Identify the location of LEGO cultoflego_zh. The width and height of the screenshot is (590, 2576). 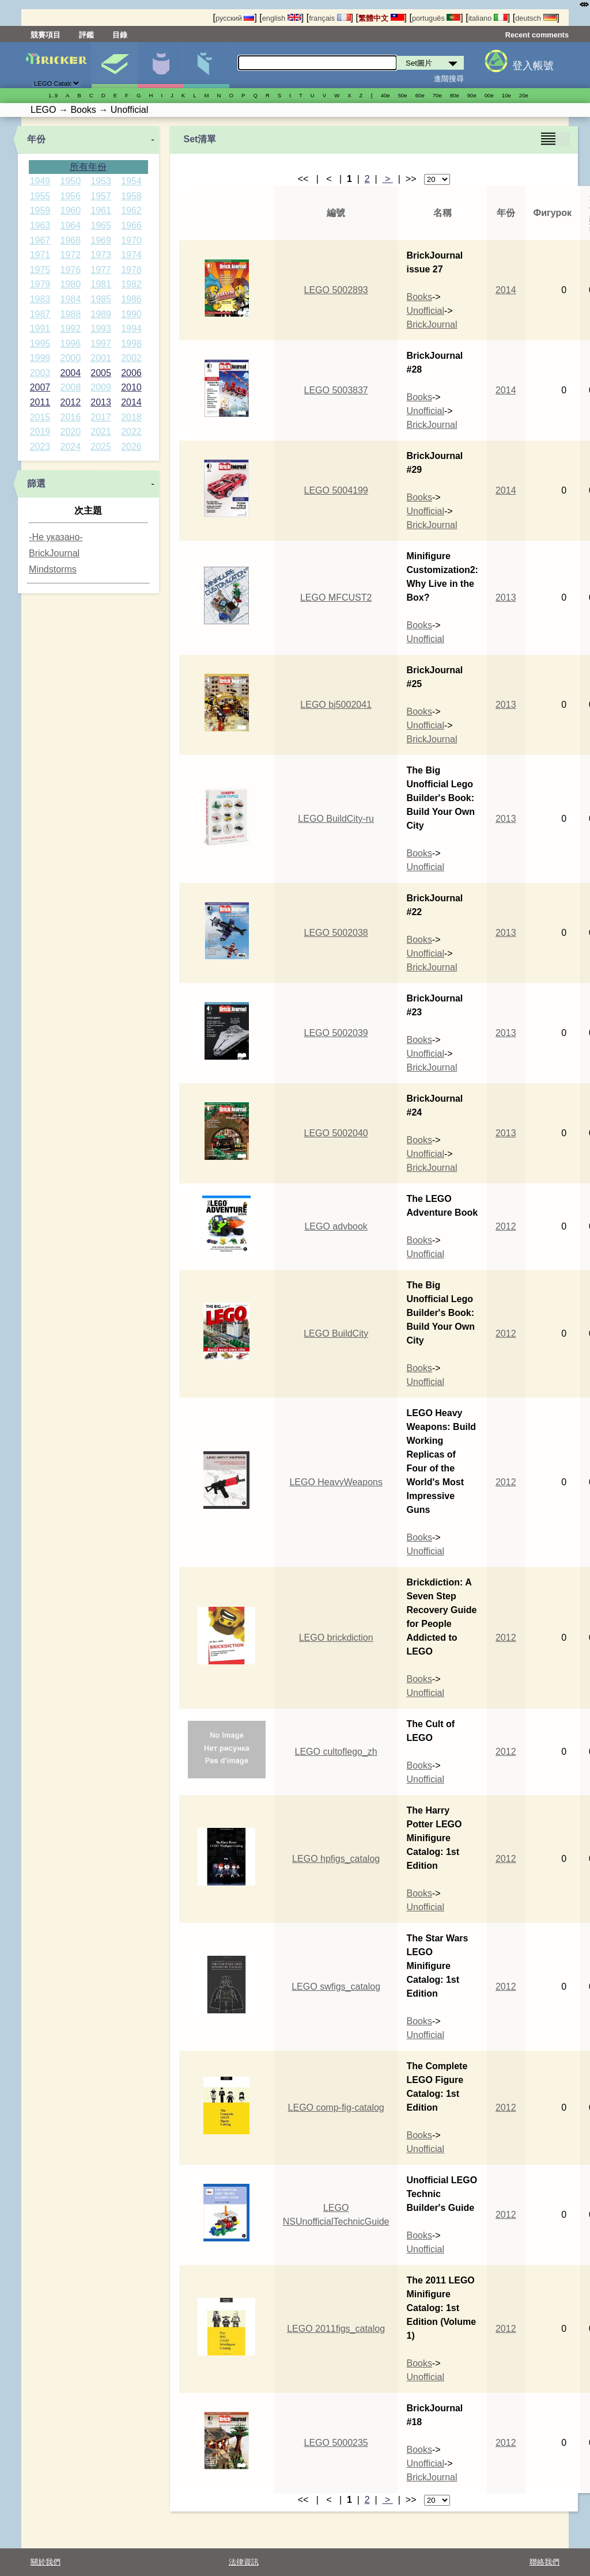
(336, 1751).